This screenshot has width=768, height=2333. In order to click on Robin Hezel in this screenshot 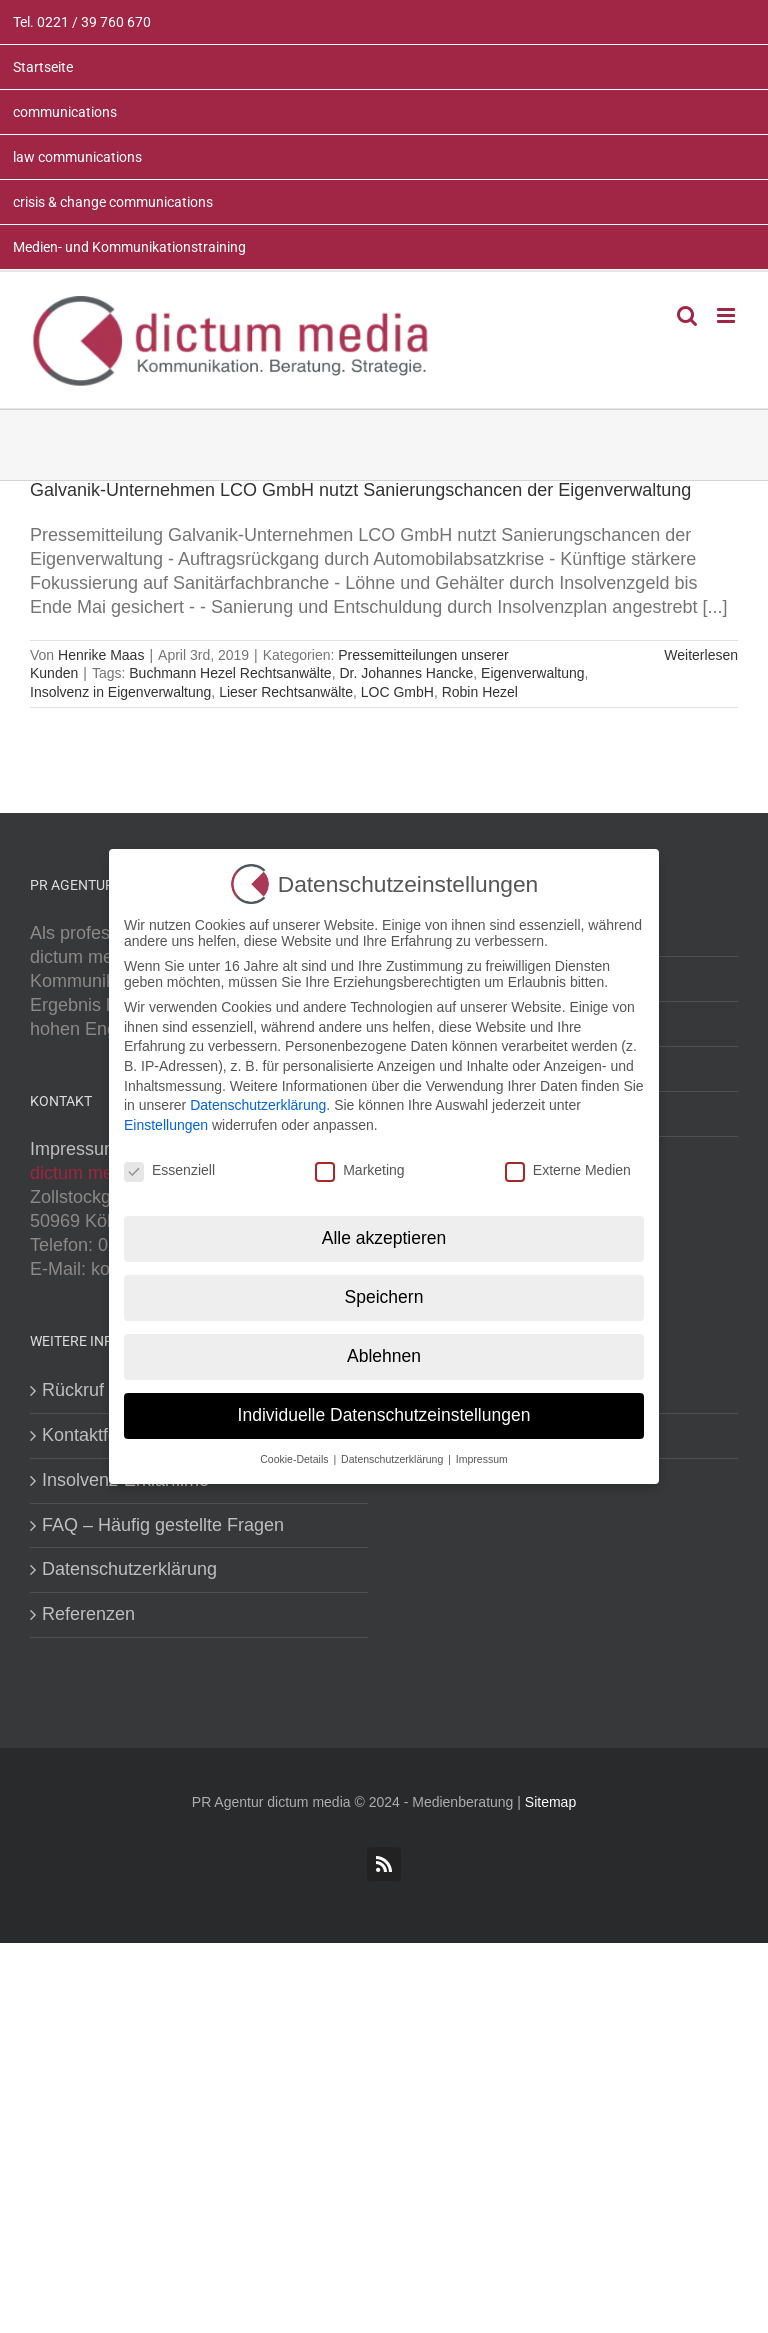, I will do `click(480, 692)`.